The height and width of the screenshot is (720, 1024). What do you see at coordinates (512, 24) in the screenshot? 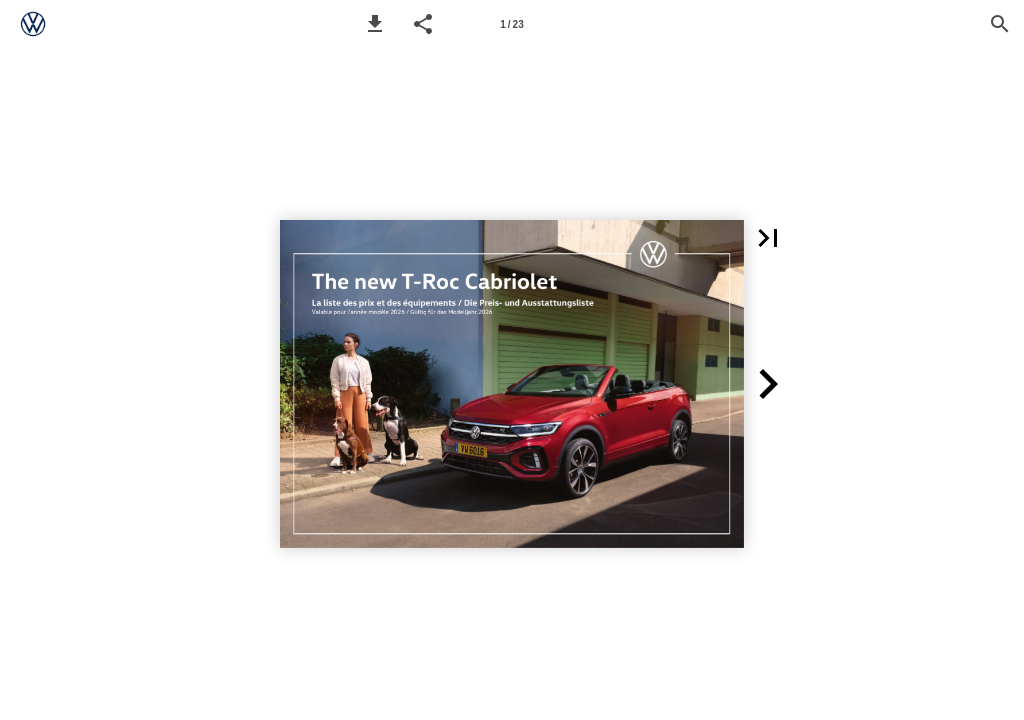
I see `[Page number 1]` at bounding box center [512, 24].